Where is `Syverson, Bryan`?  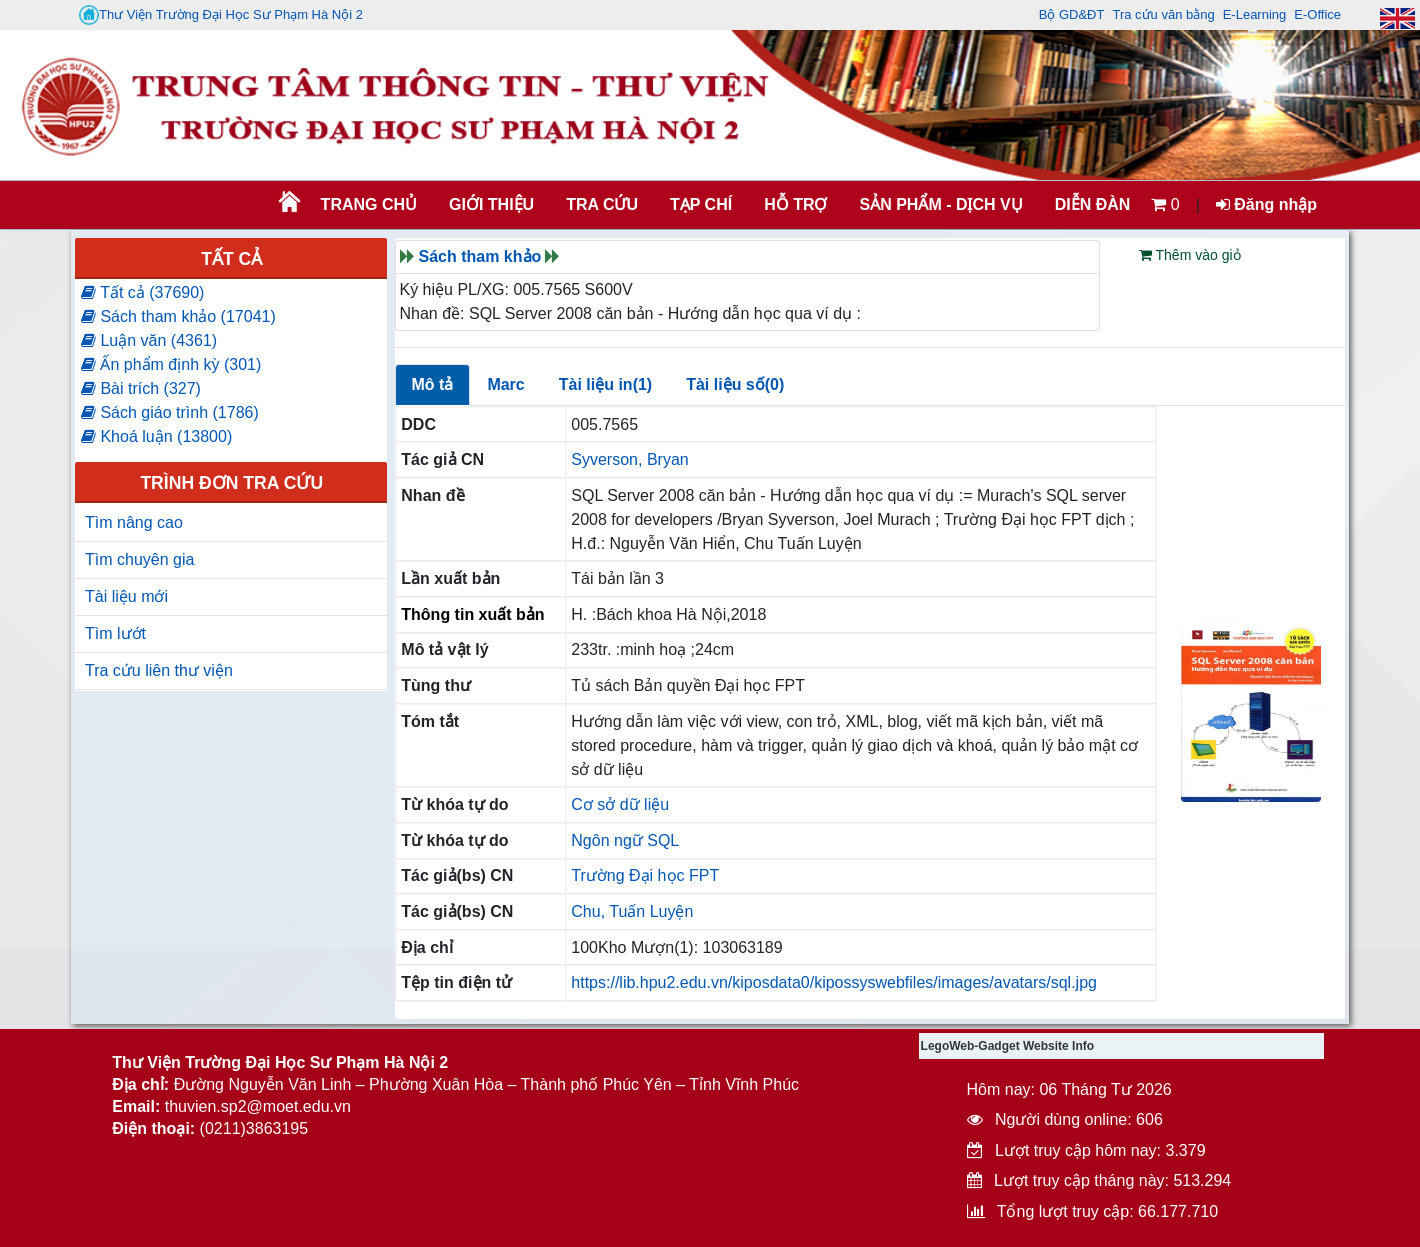 Syverson, Bryan is located at coordinates (629, 459).